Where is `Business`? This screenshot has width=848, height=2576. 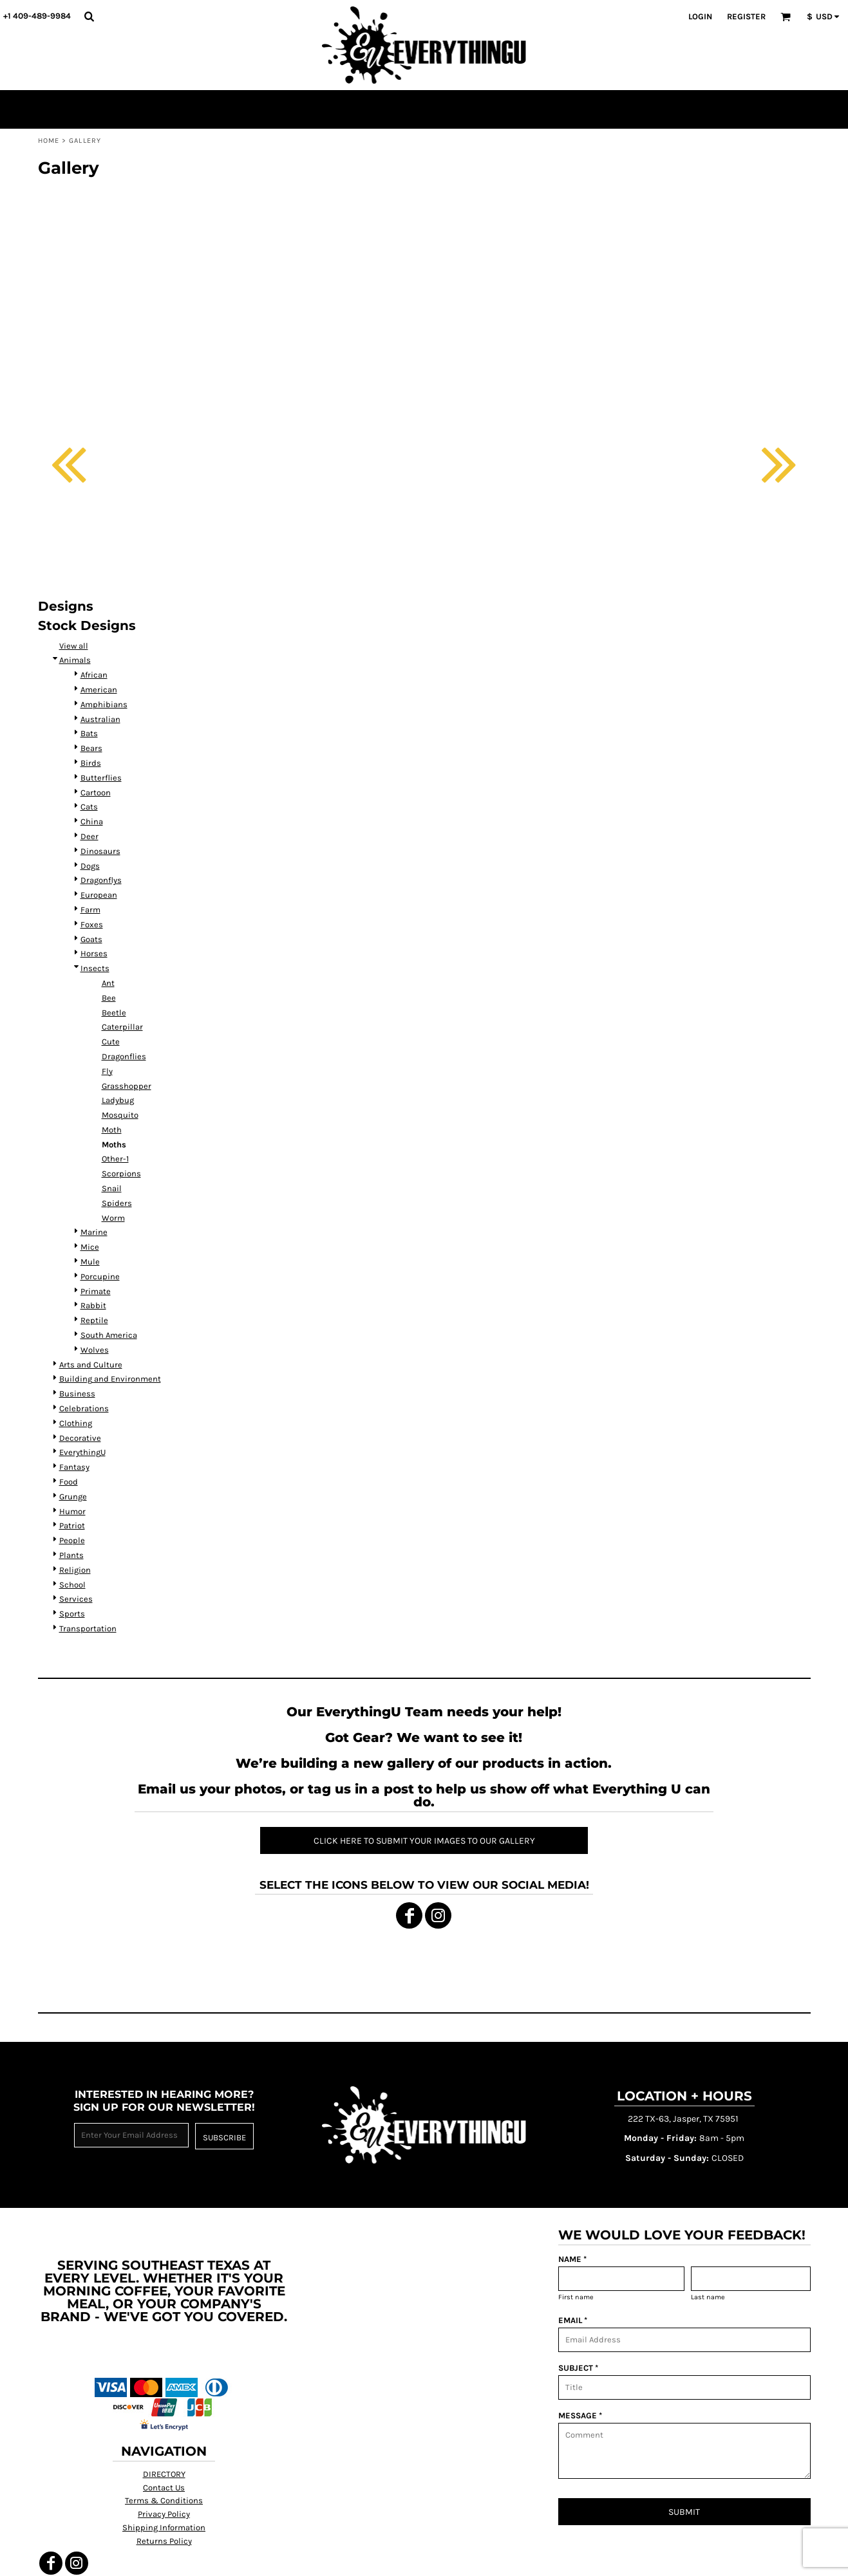 Business is located at coordinates (77, 1393).